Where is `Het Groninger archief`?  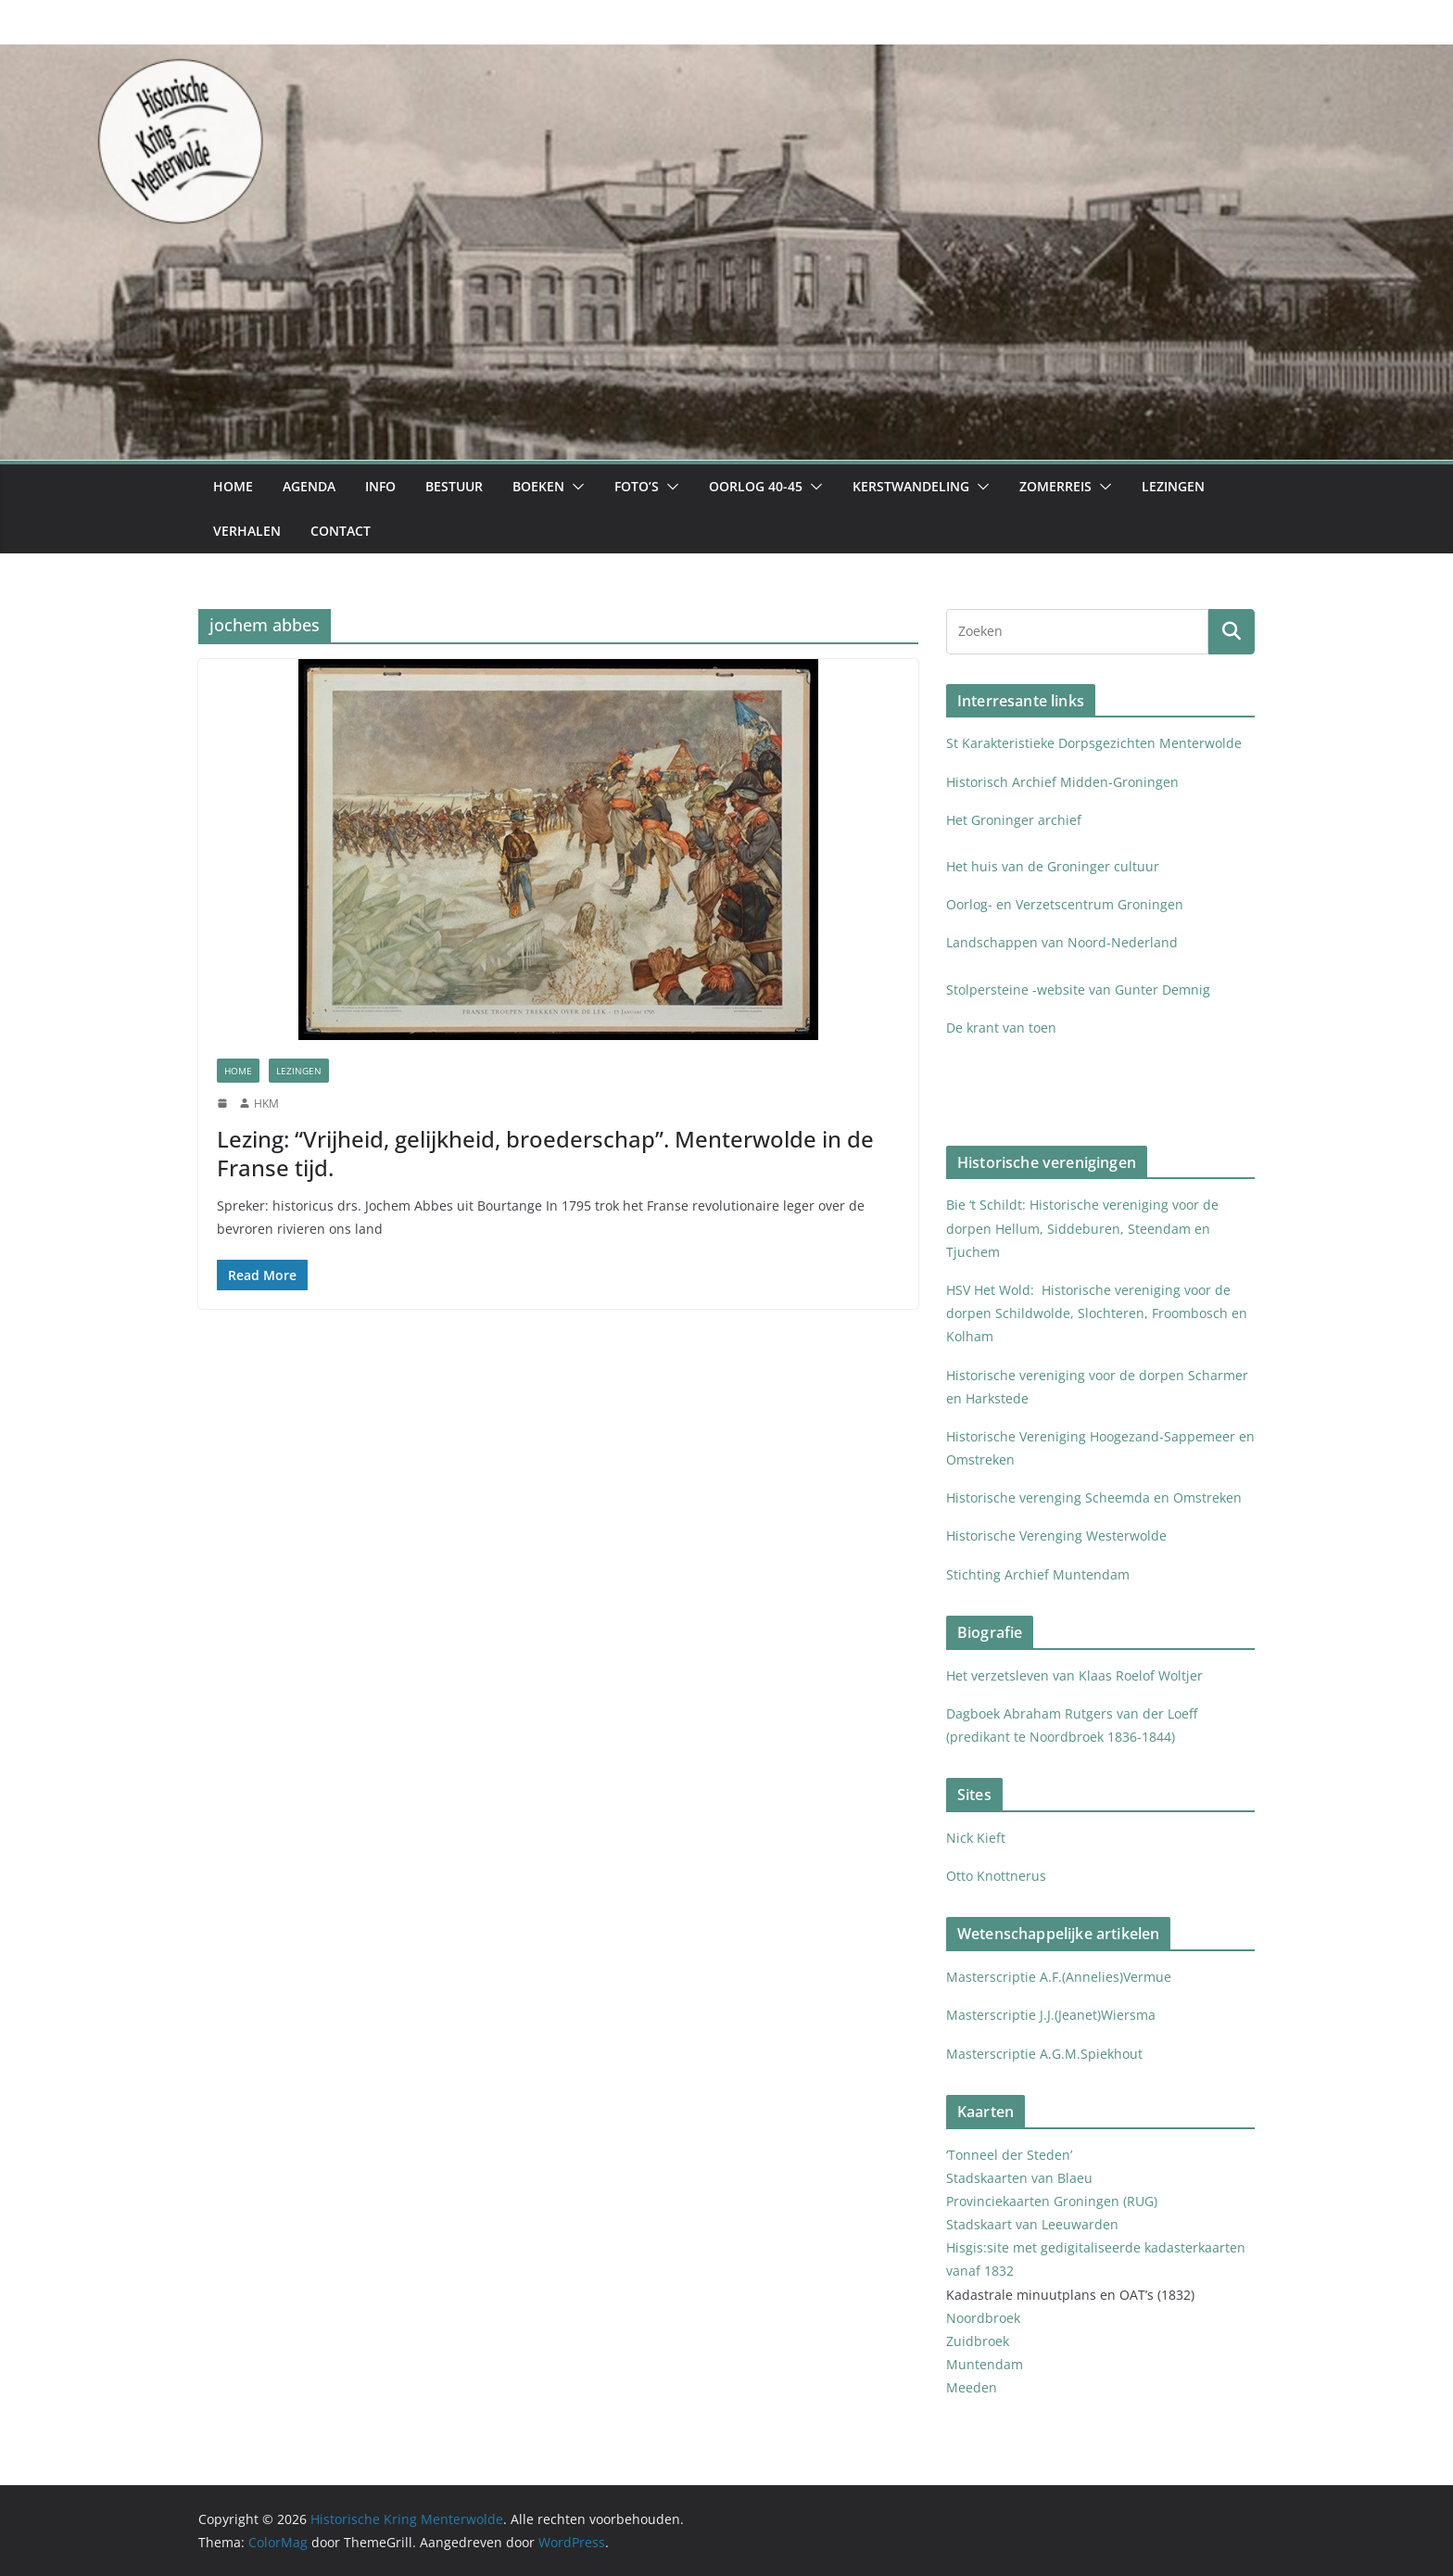
Het Groninger archief is located at coordinates (1013, 820).